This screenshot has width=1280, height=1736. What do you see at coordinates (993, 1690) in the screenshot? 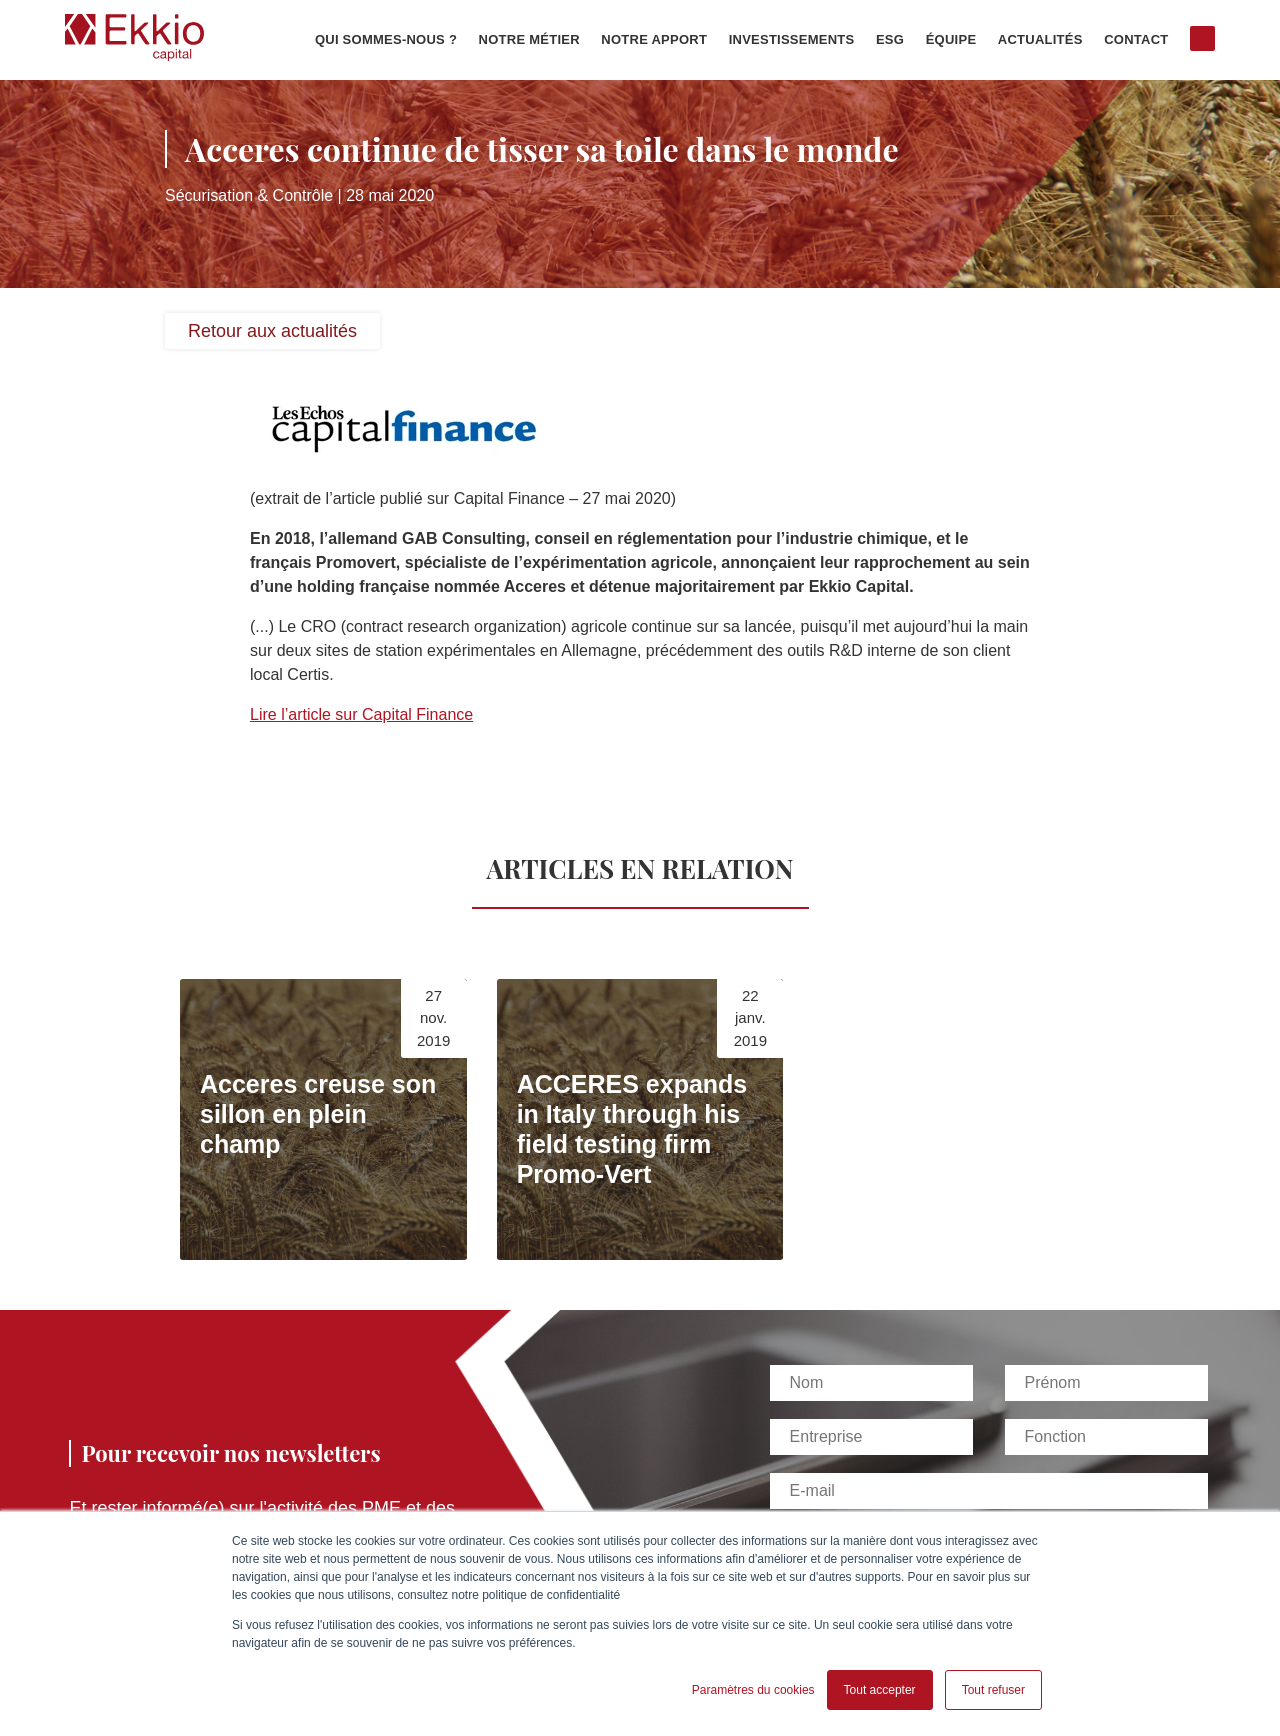
I see `Tout refuser [button]` at bounding box center [993, 1690].